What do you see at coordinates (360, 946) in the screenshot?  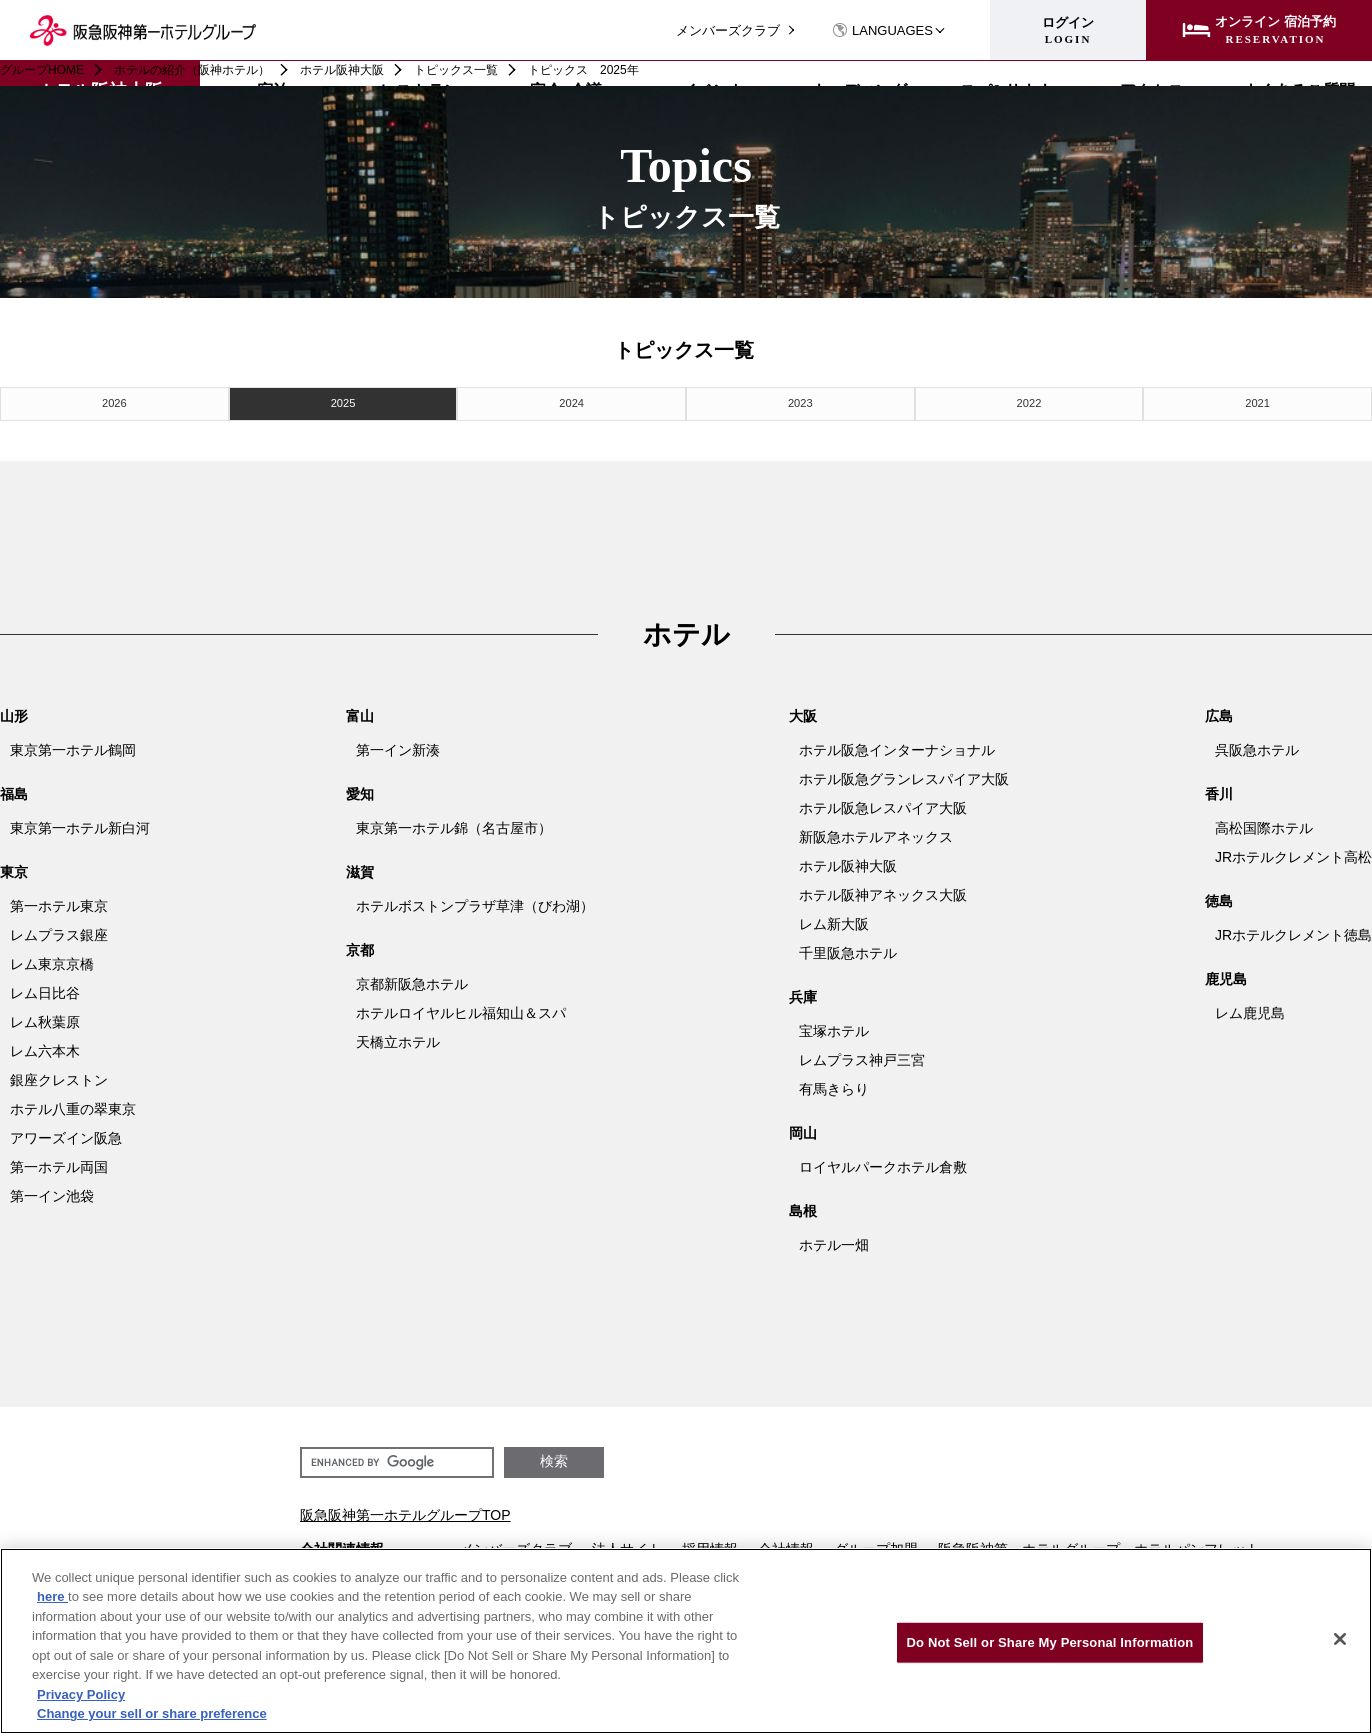 I see `京都` at bounding box center [360, 946].